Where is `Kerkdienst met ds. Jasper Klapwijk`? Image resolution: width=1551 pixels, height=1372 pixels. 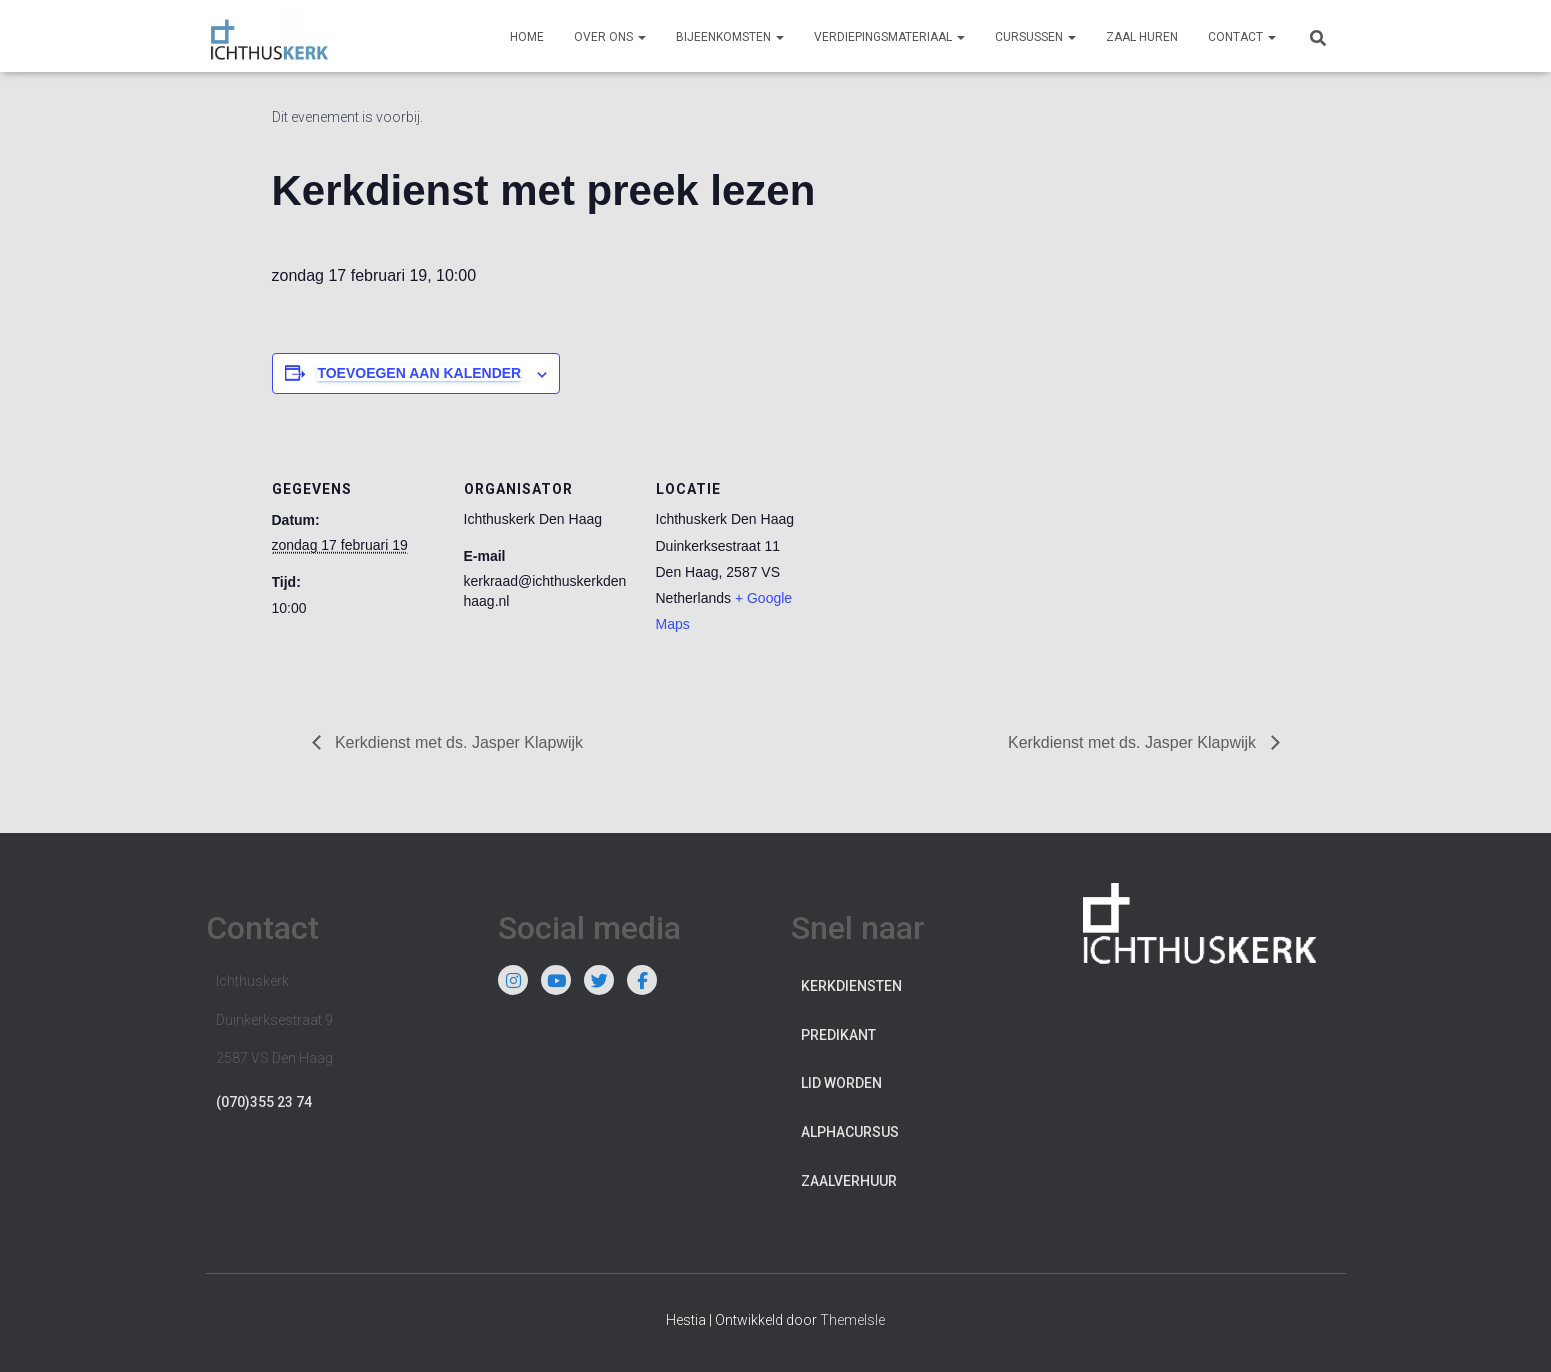
Kerkdienst met ds. Jasper Klapwijk is located at coordinates (457, 742).